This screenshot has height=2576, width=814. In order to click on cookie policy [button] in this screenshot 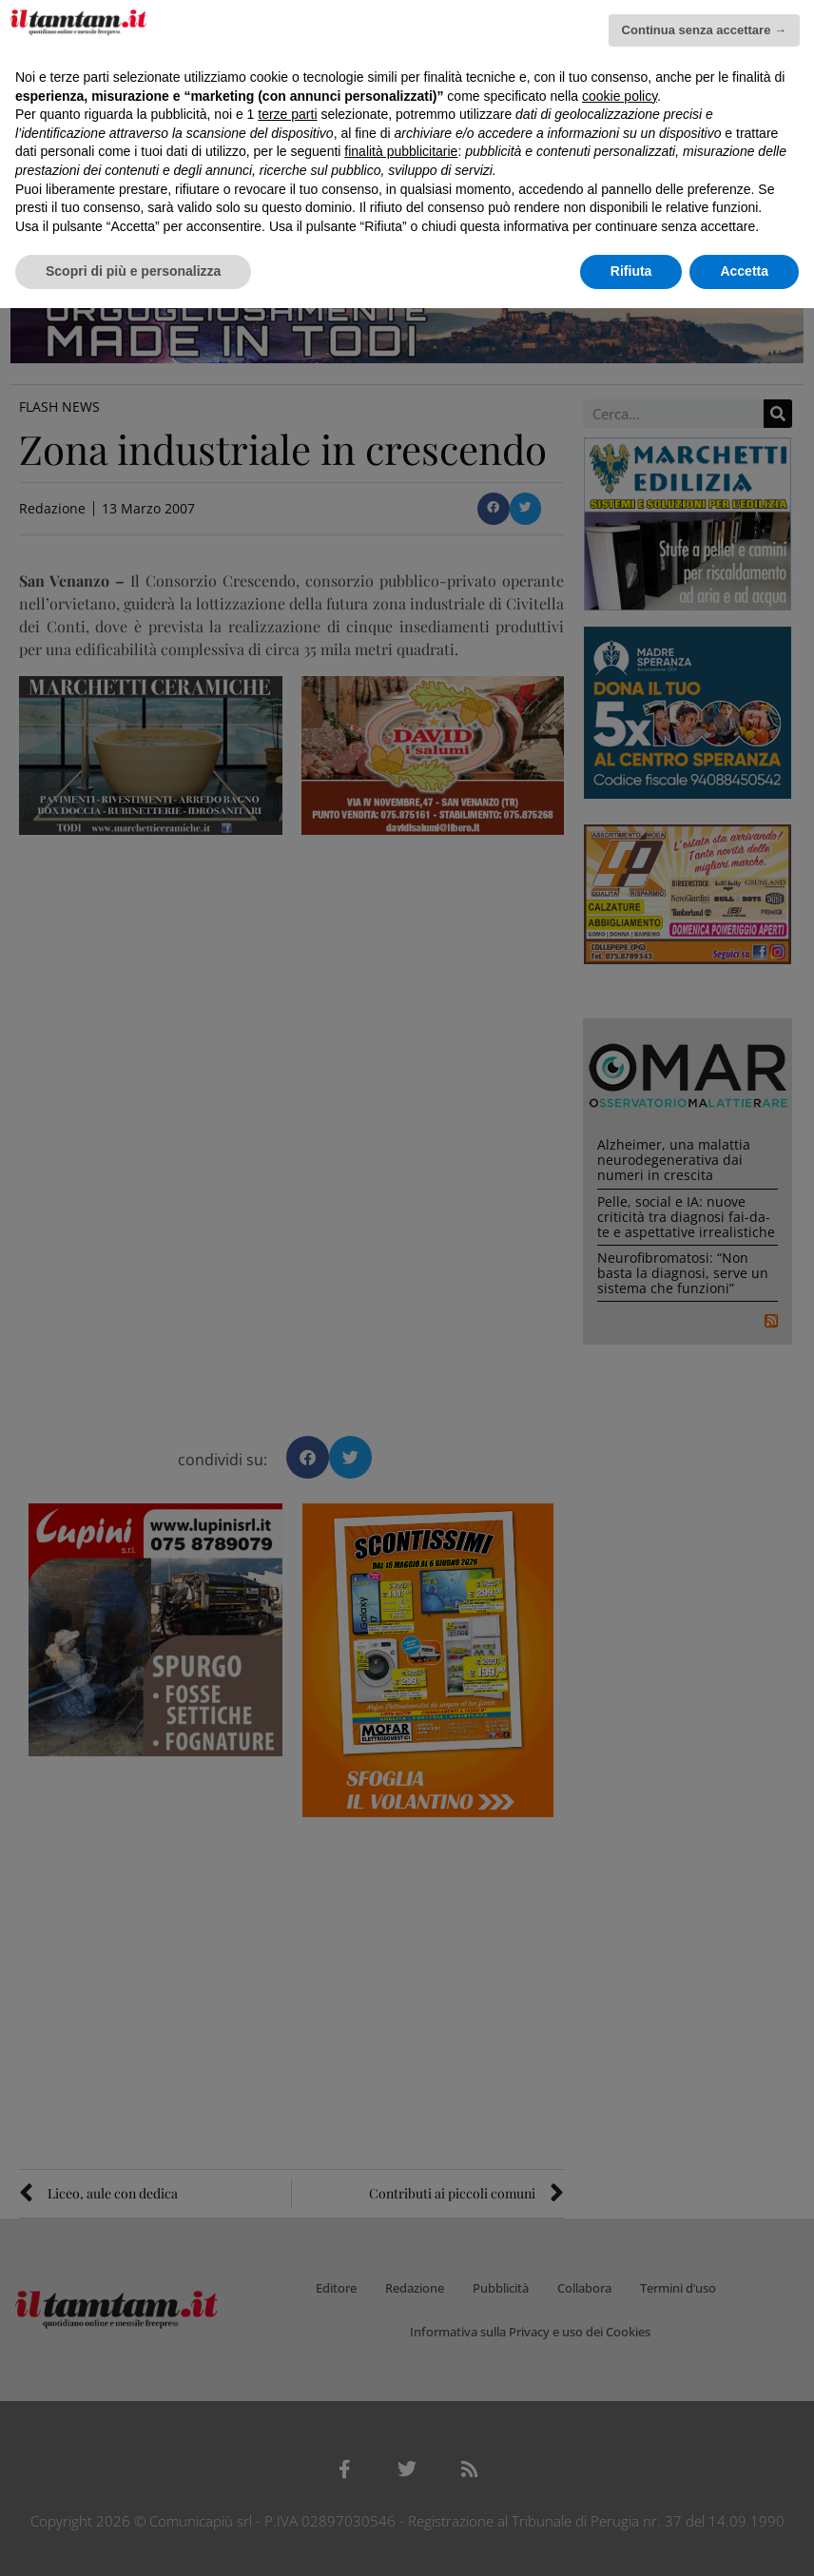, I will do `click(619, 96)`.